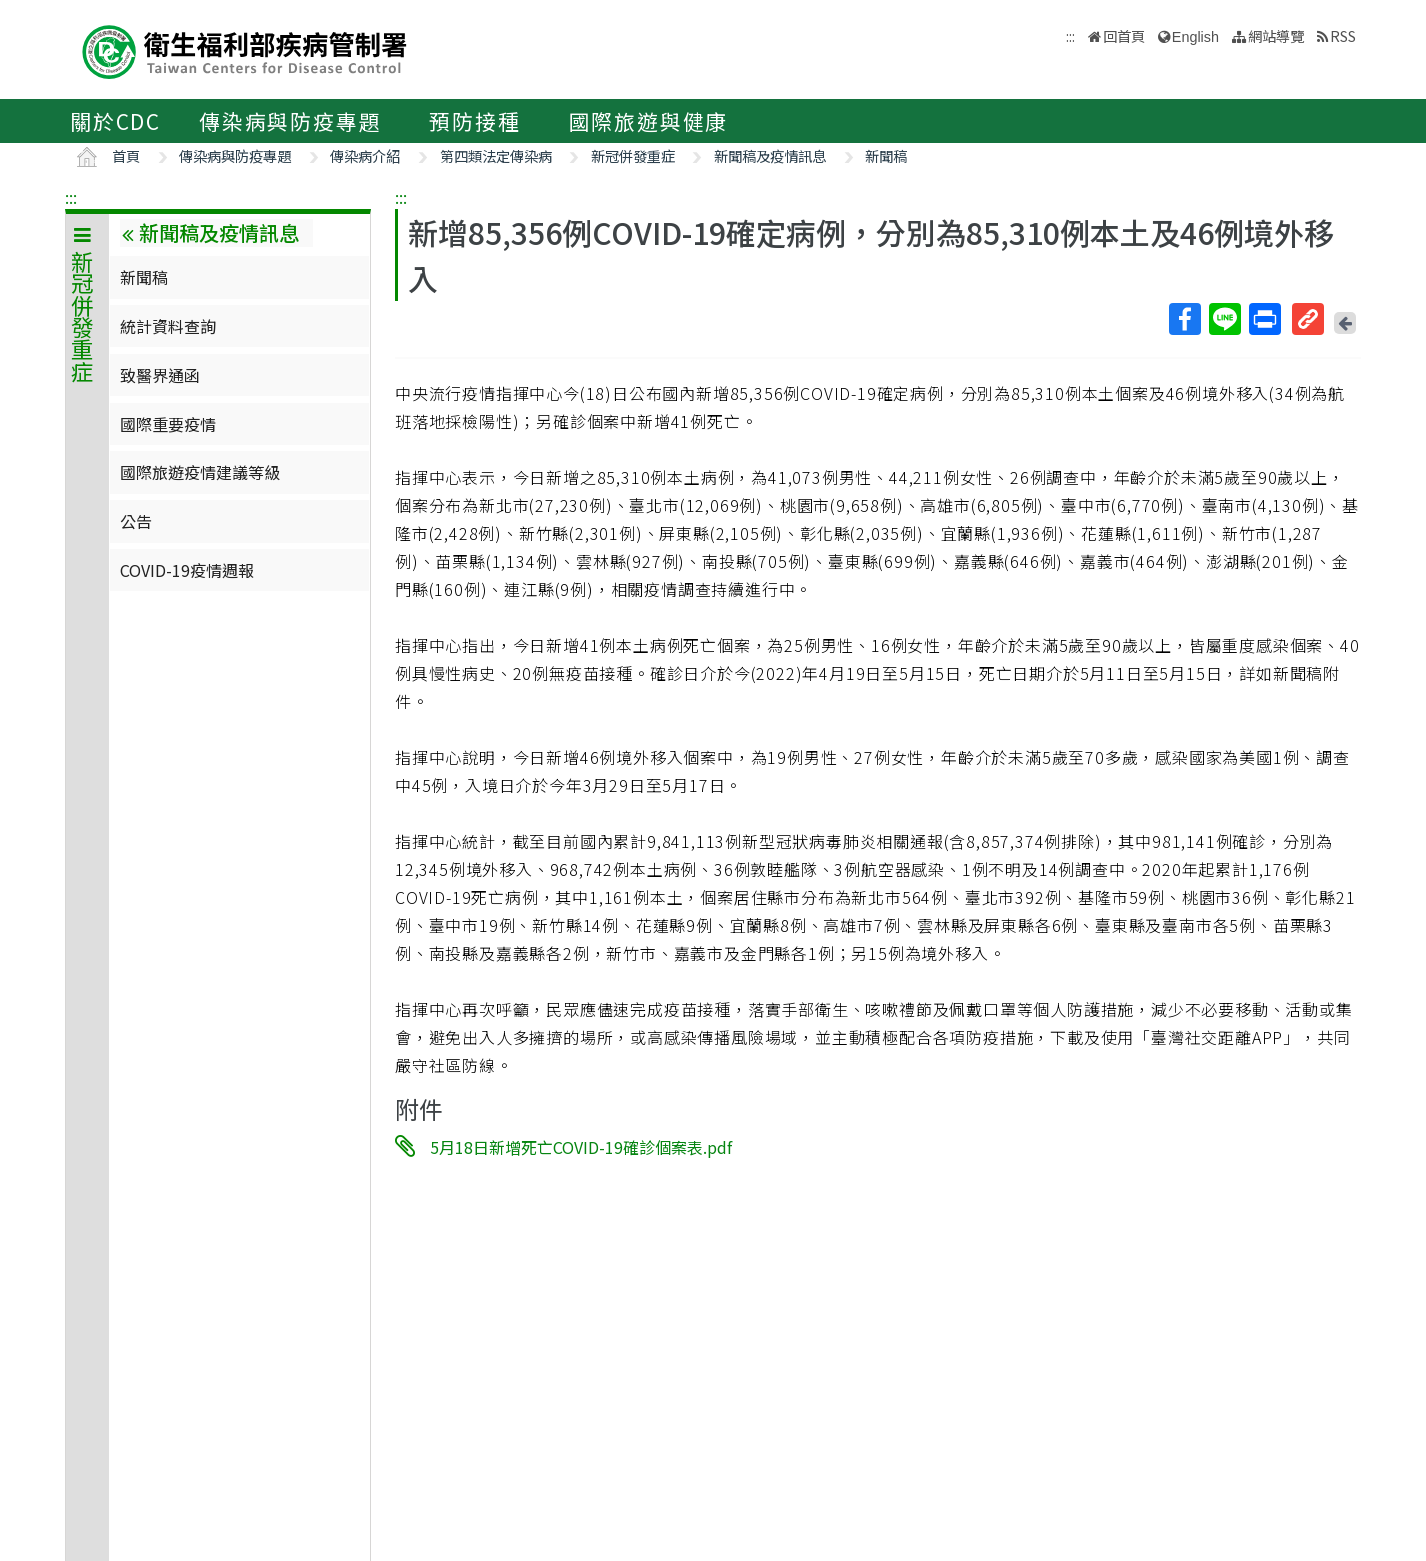  Describe the element at coordinates (649, 121) in the screenshot. I see `國際旅遊與健康` at that location.